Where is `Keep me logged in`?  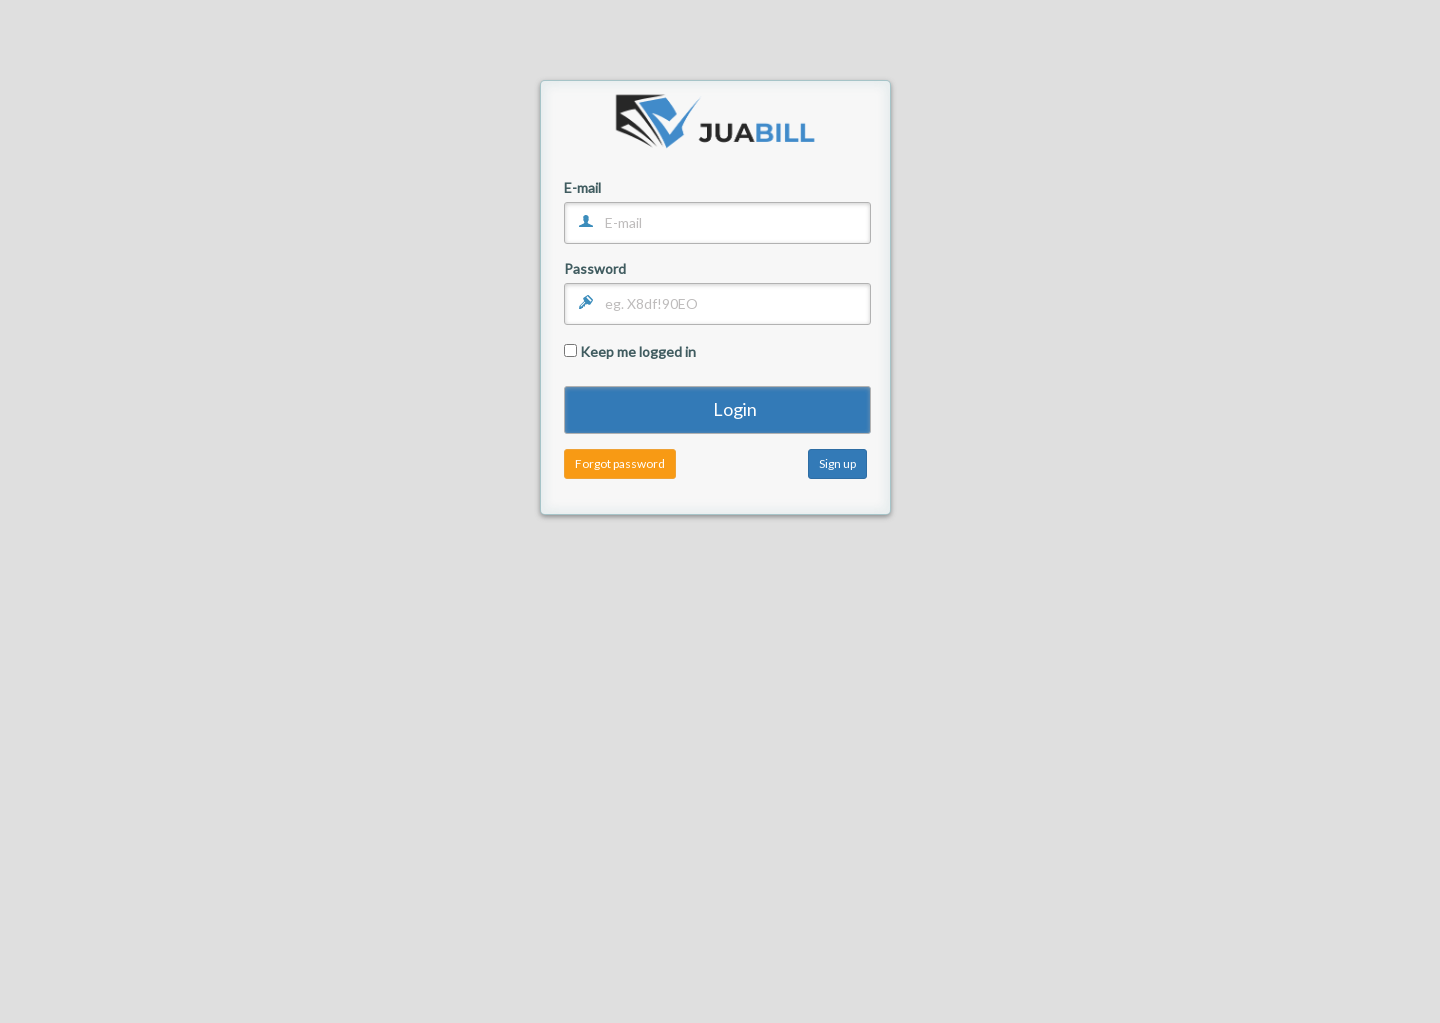
Keep me logged in is located at coordinates (630, 351).